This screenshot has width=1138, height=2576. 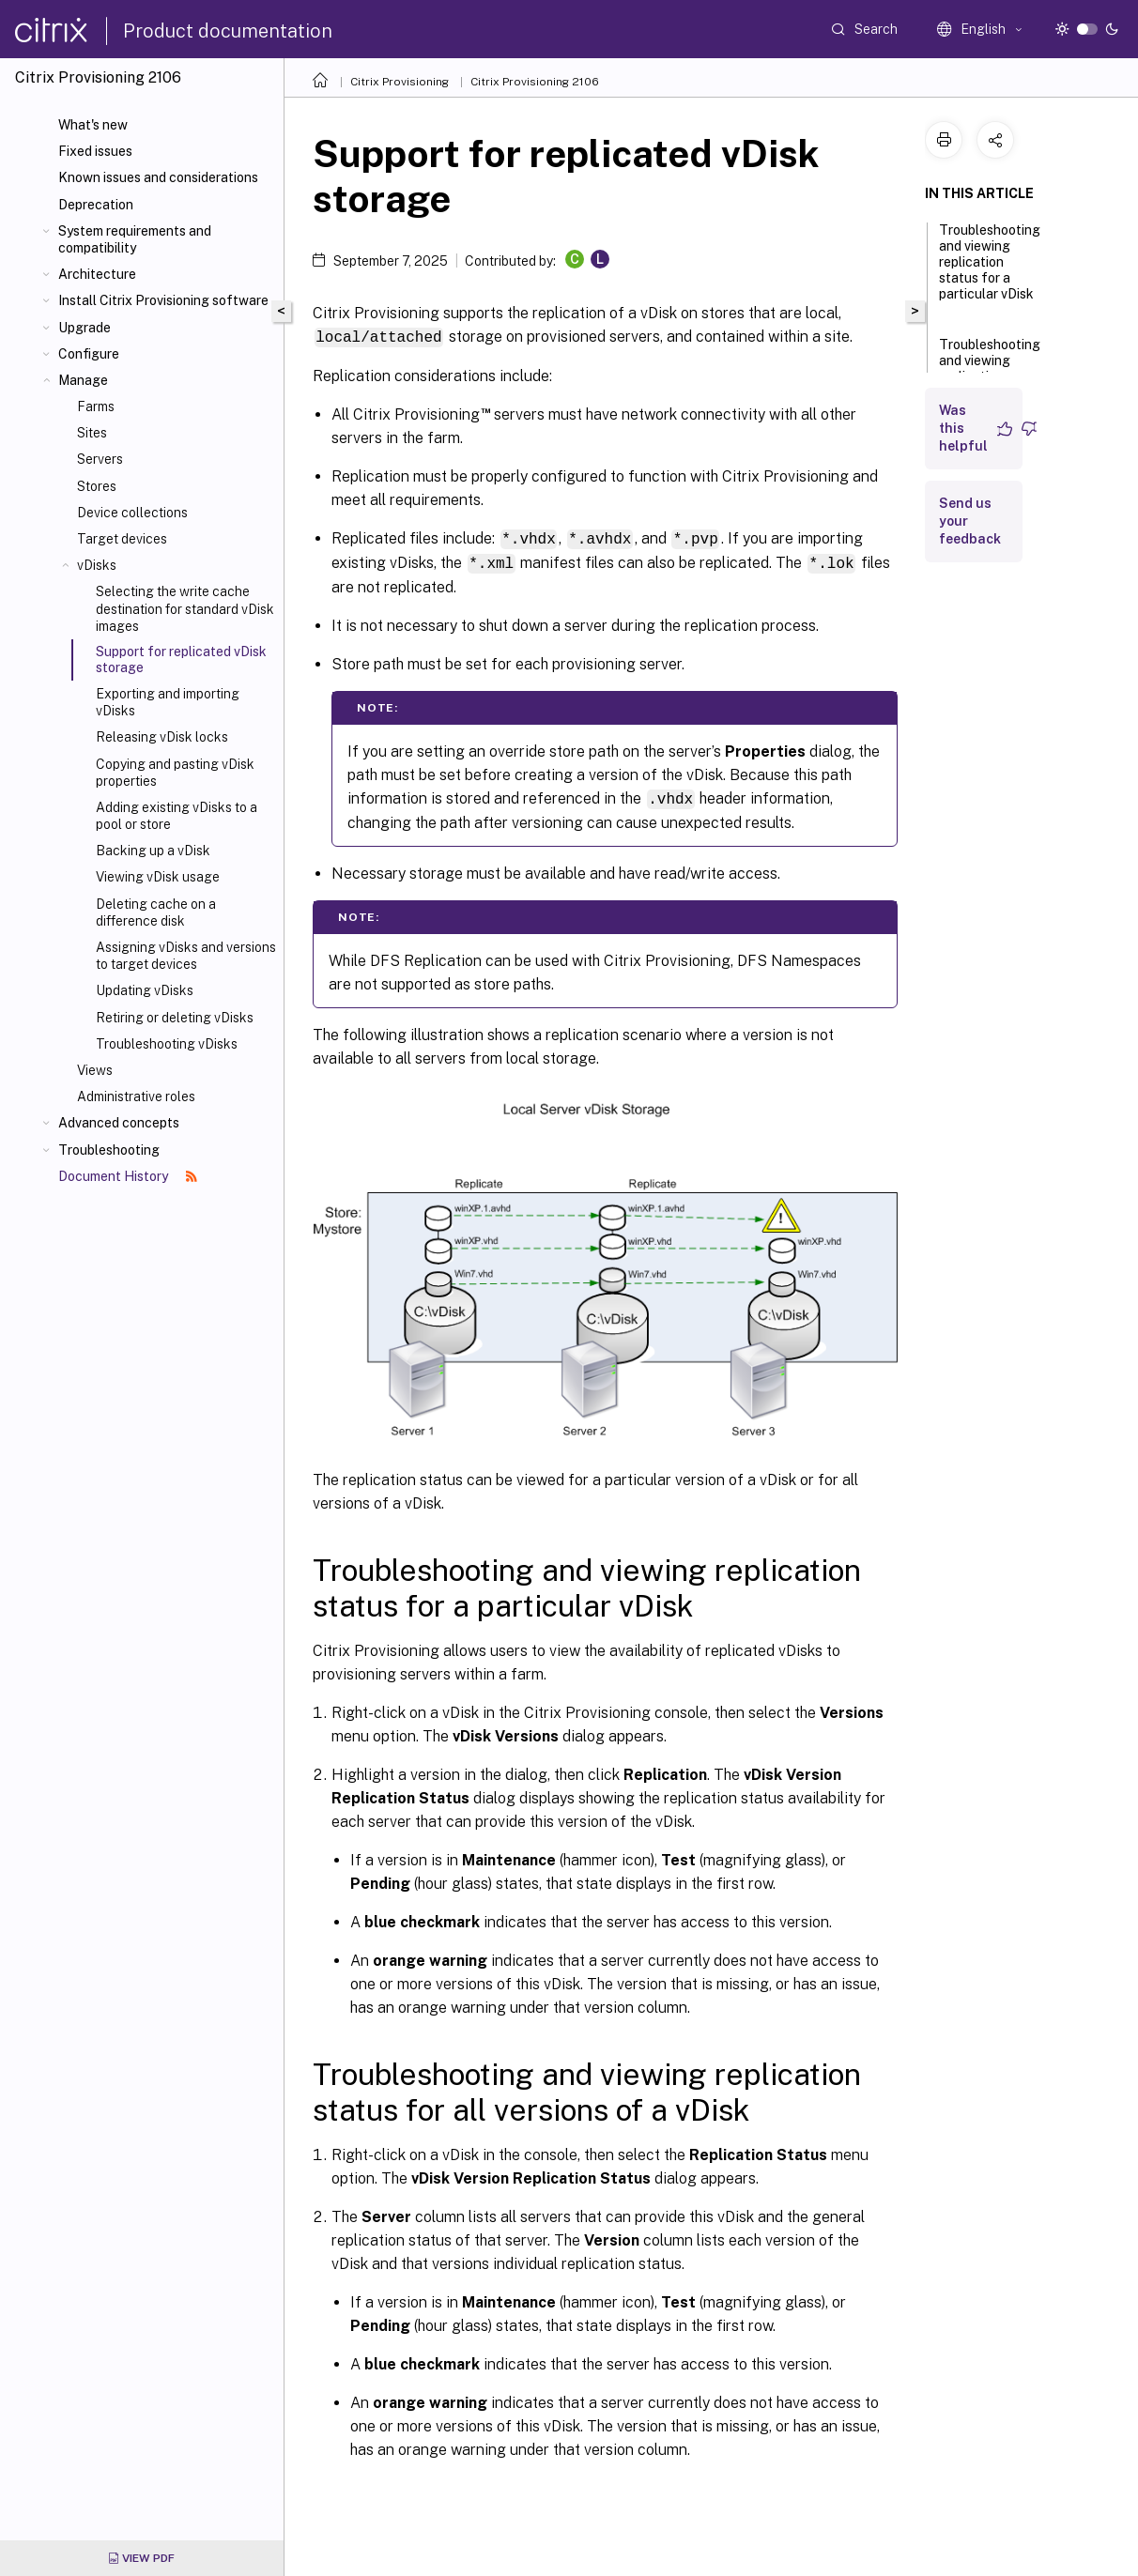 What do you see at coordinates (158, 876) in the screenshot?
I see `Viewing vDisk usage` at bounding box center [158, 876].